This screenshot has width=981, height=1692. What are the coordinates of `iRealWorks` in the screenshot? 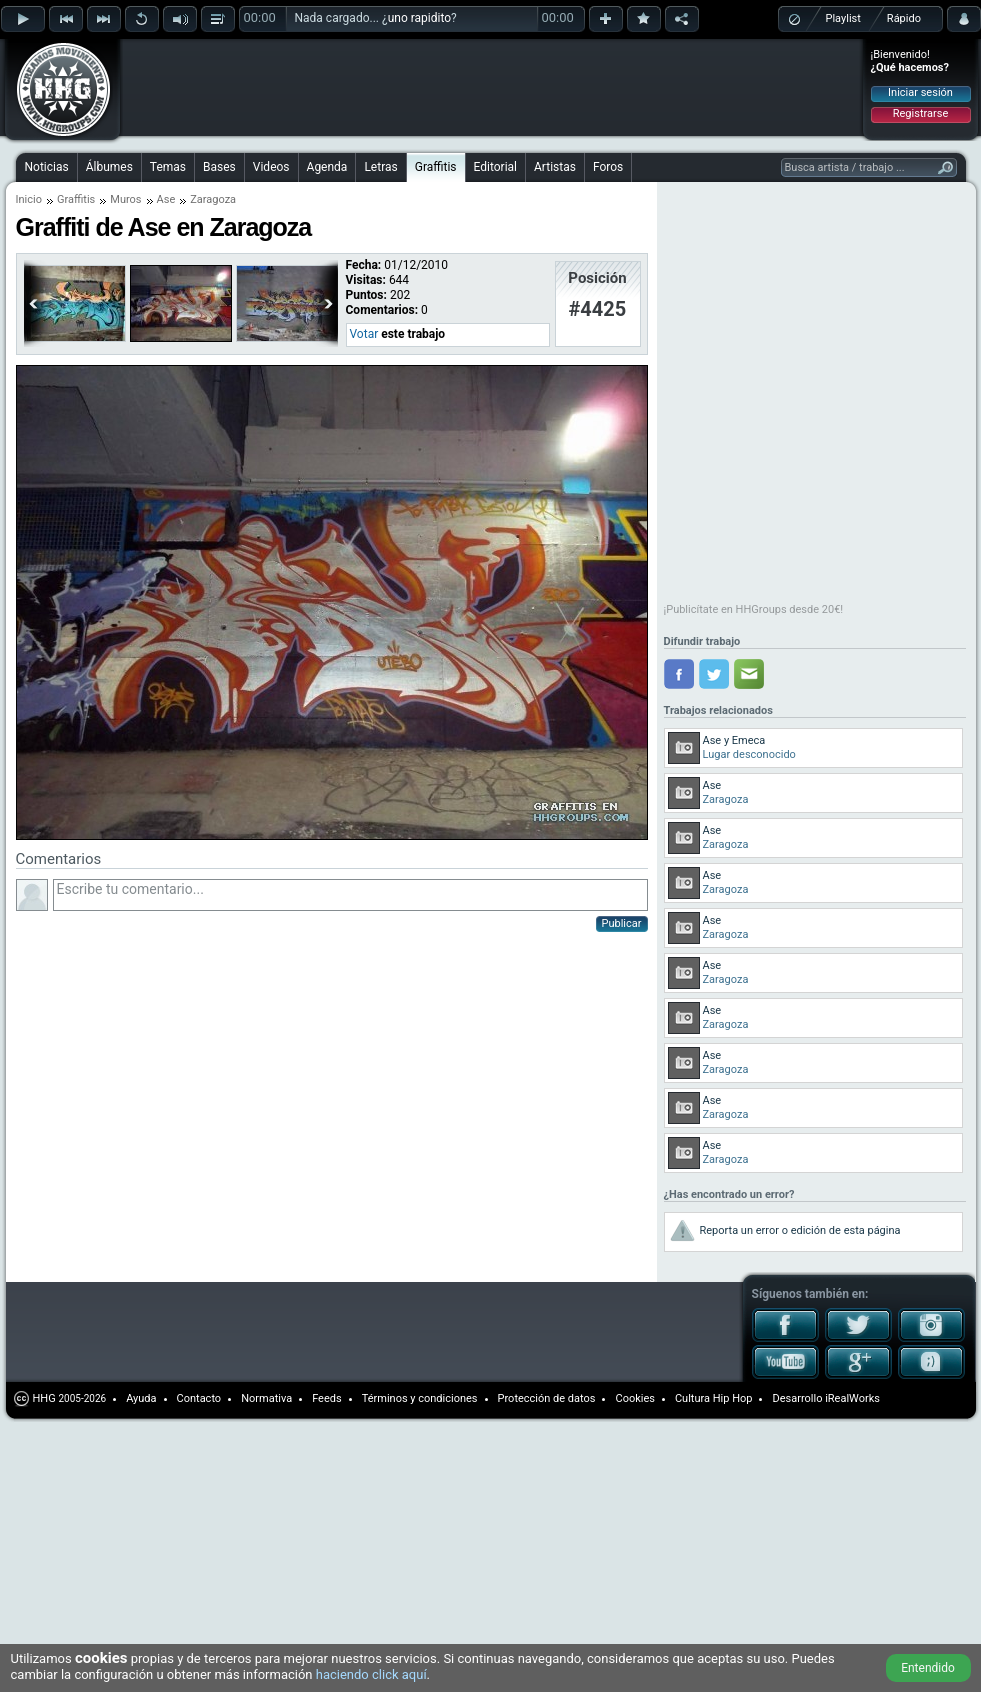 It's located at (852, 1398).